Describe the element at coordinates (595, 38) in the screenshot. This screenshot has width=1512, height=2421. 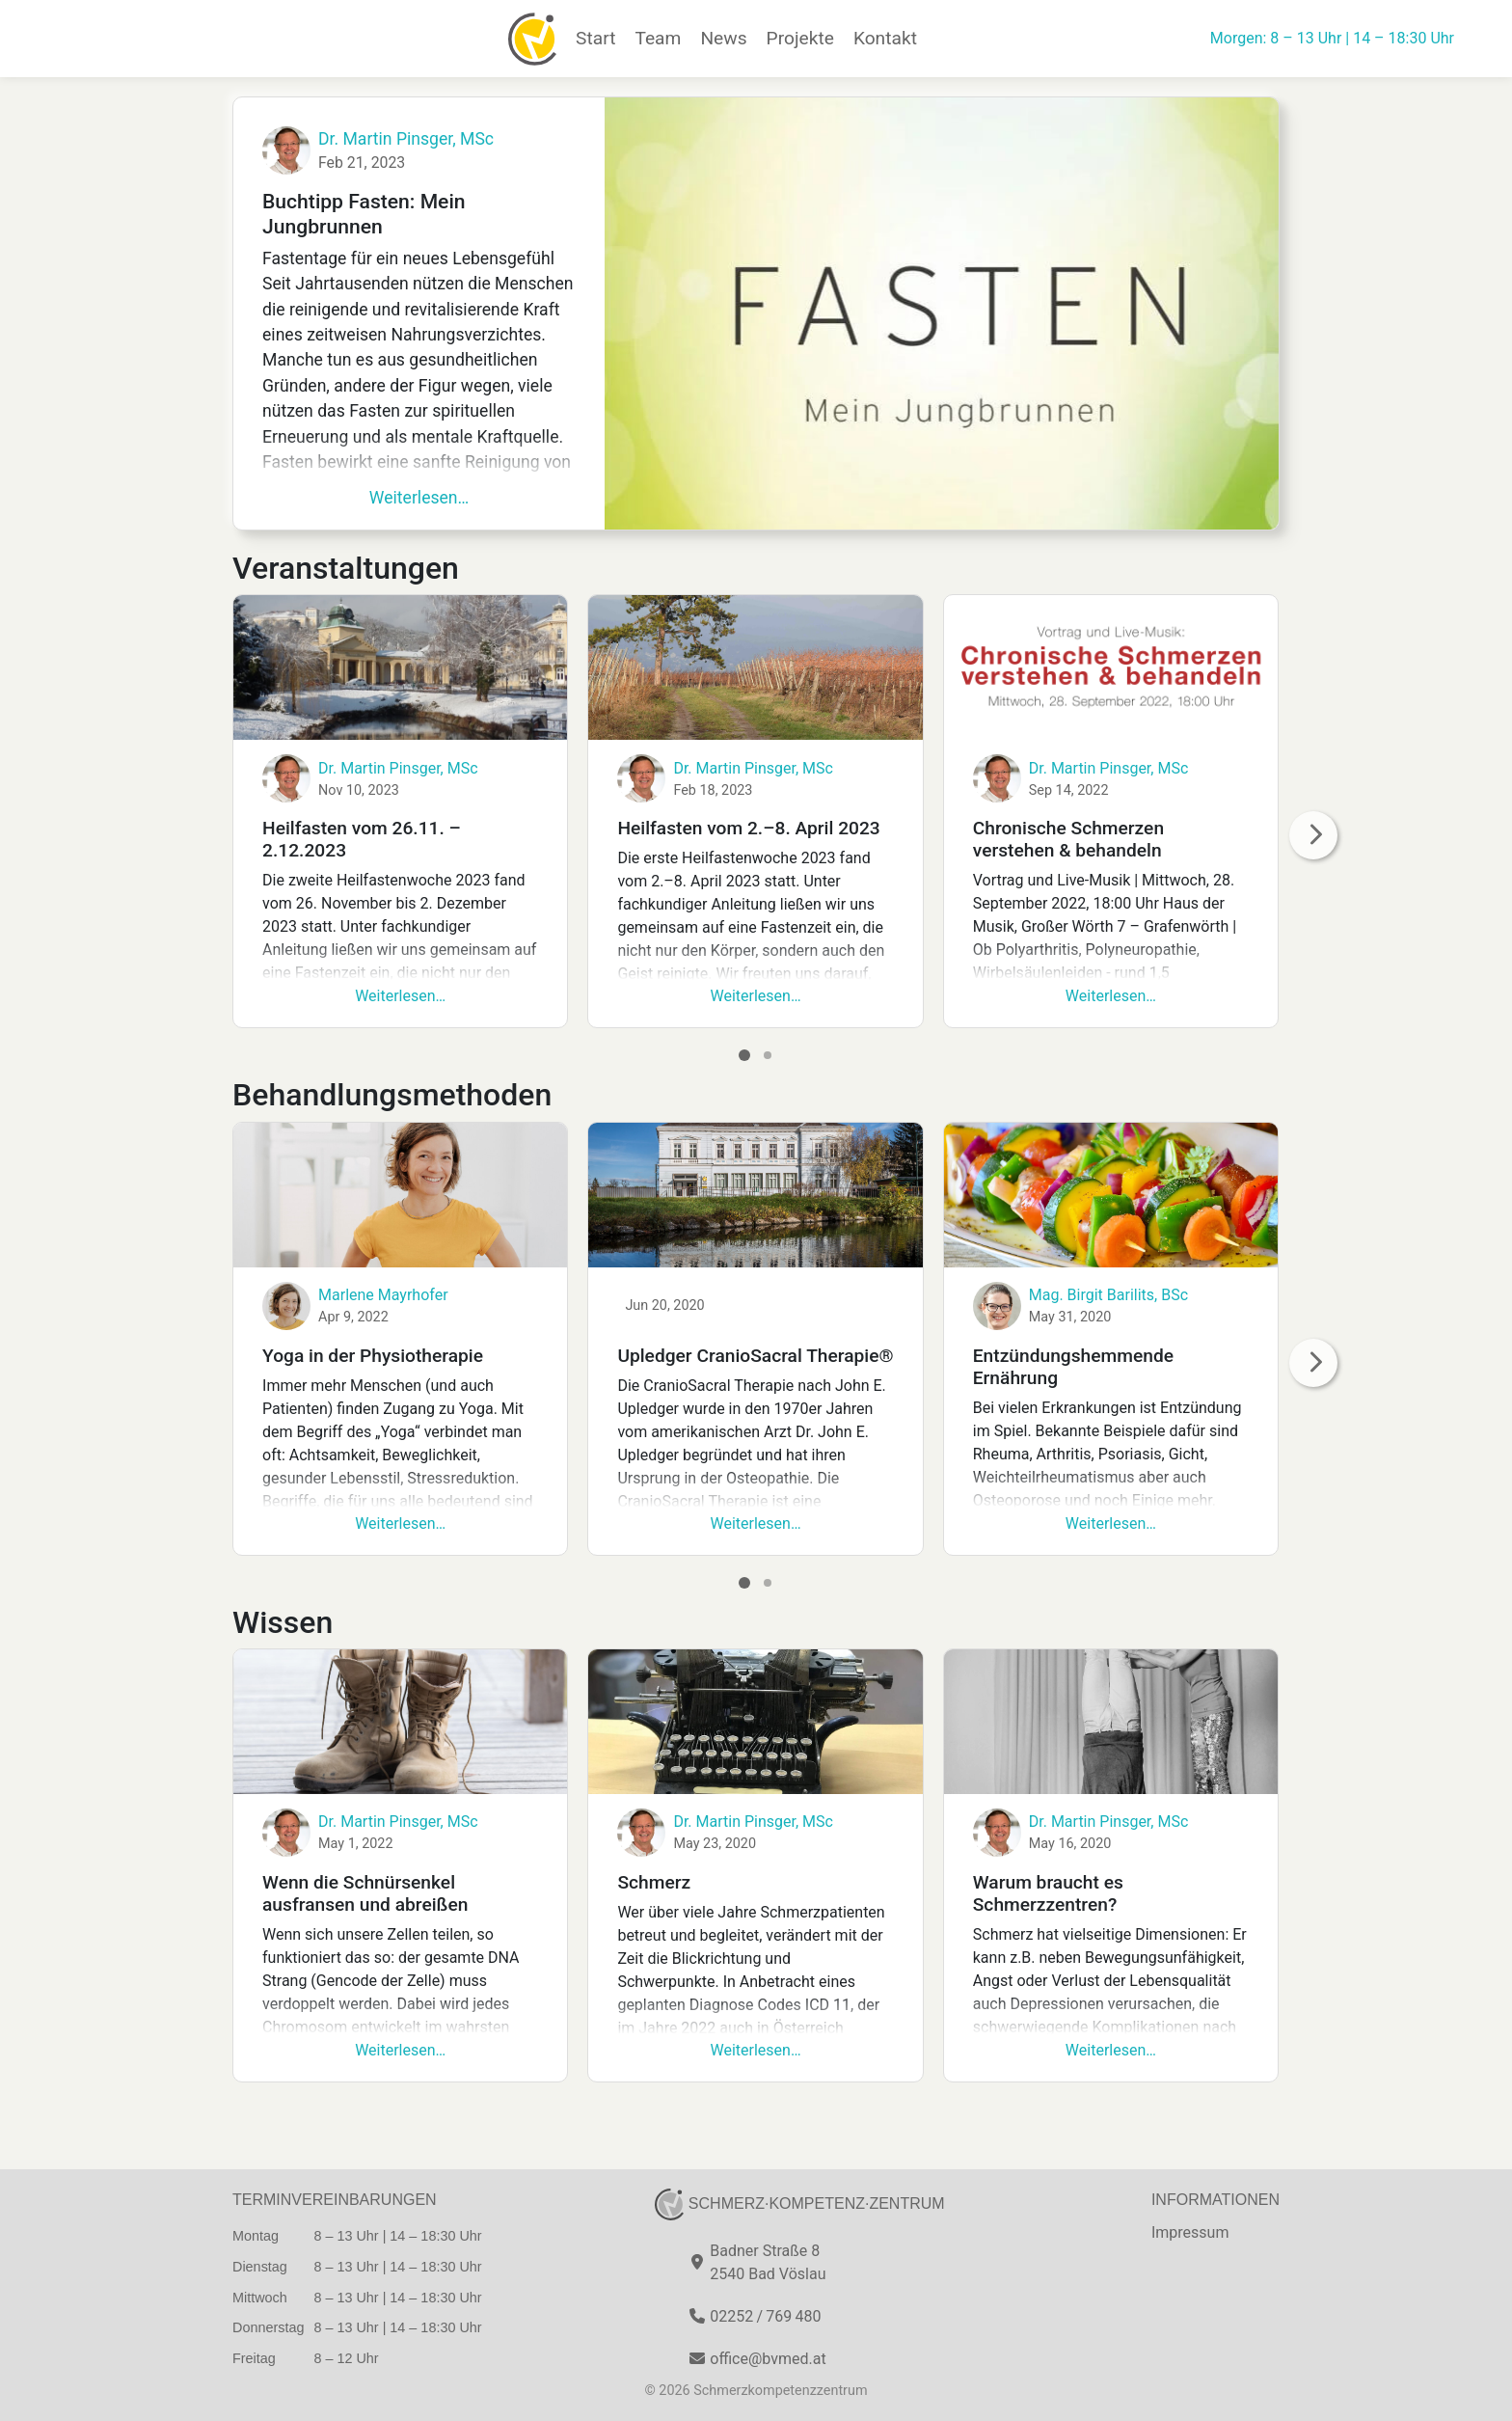
I see `Start` at that location.